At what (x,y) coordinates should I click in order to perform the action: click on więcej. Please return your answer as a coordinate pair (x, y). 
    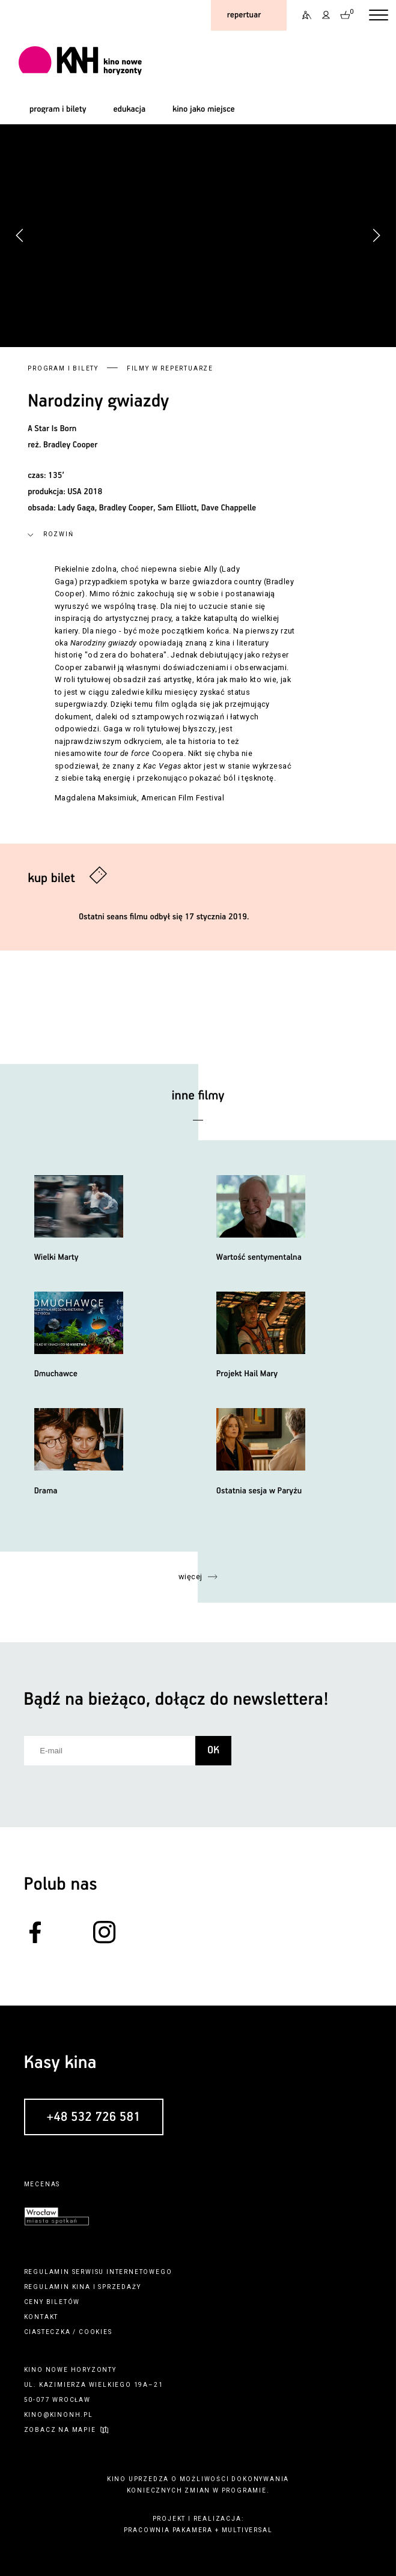
    Looking at the image, I should click on (190, 1576).